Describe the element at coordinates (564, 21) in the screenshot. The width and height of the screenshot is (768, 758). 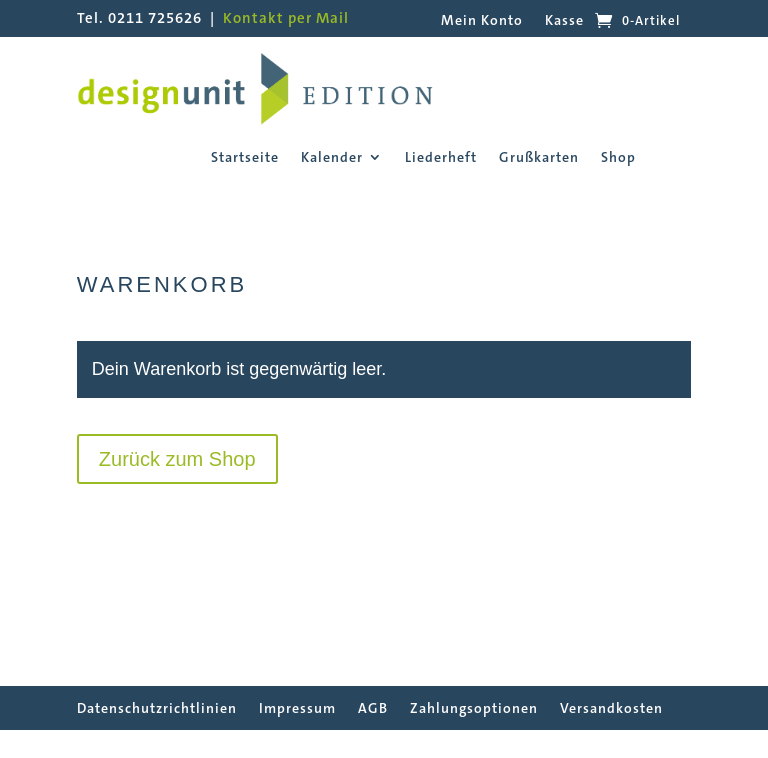
I see `Kasse` at that location.